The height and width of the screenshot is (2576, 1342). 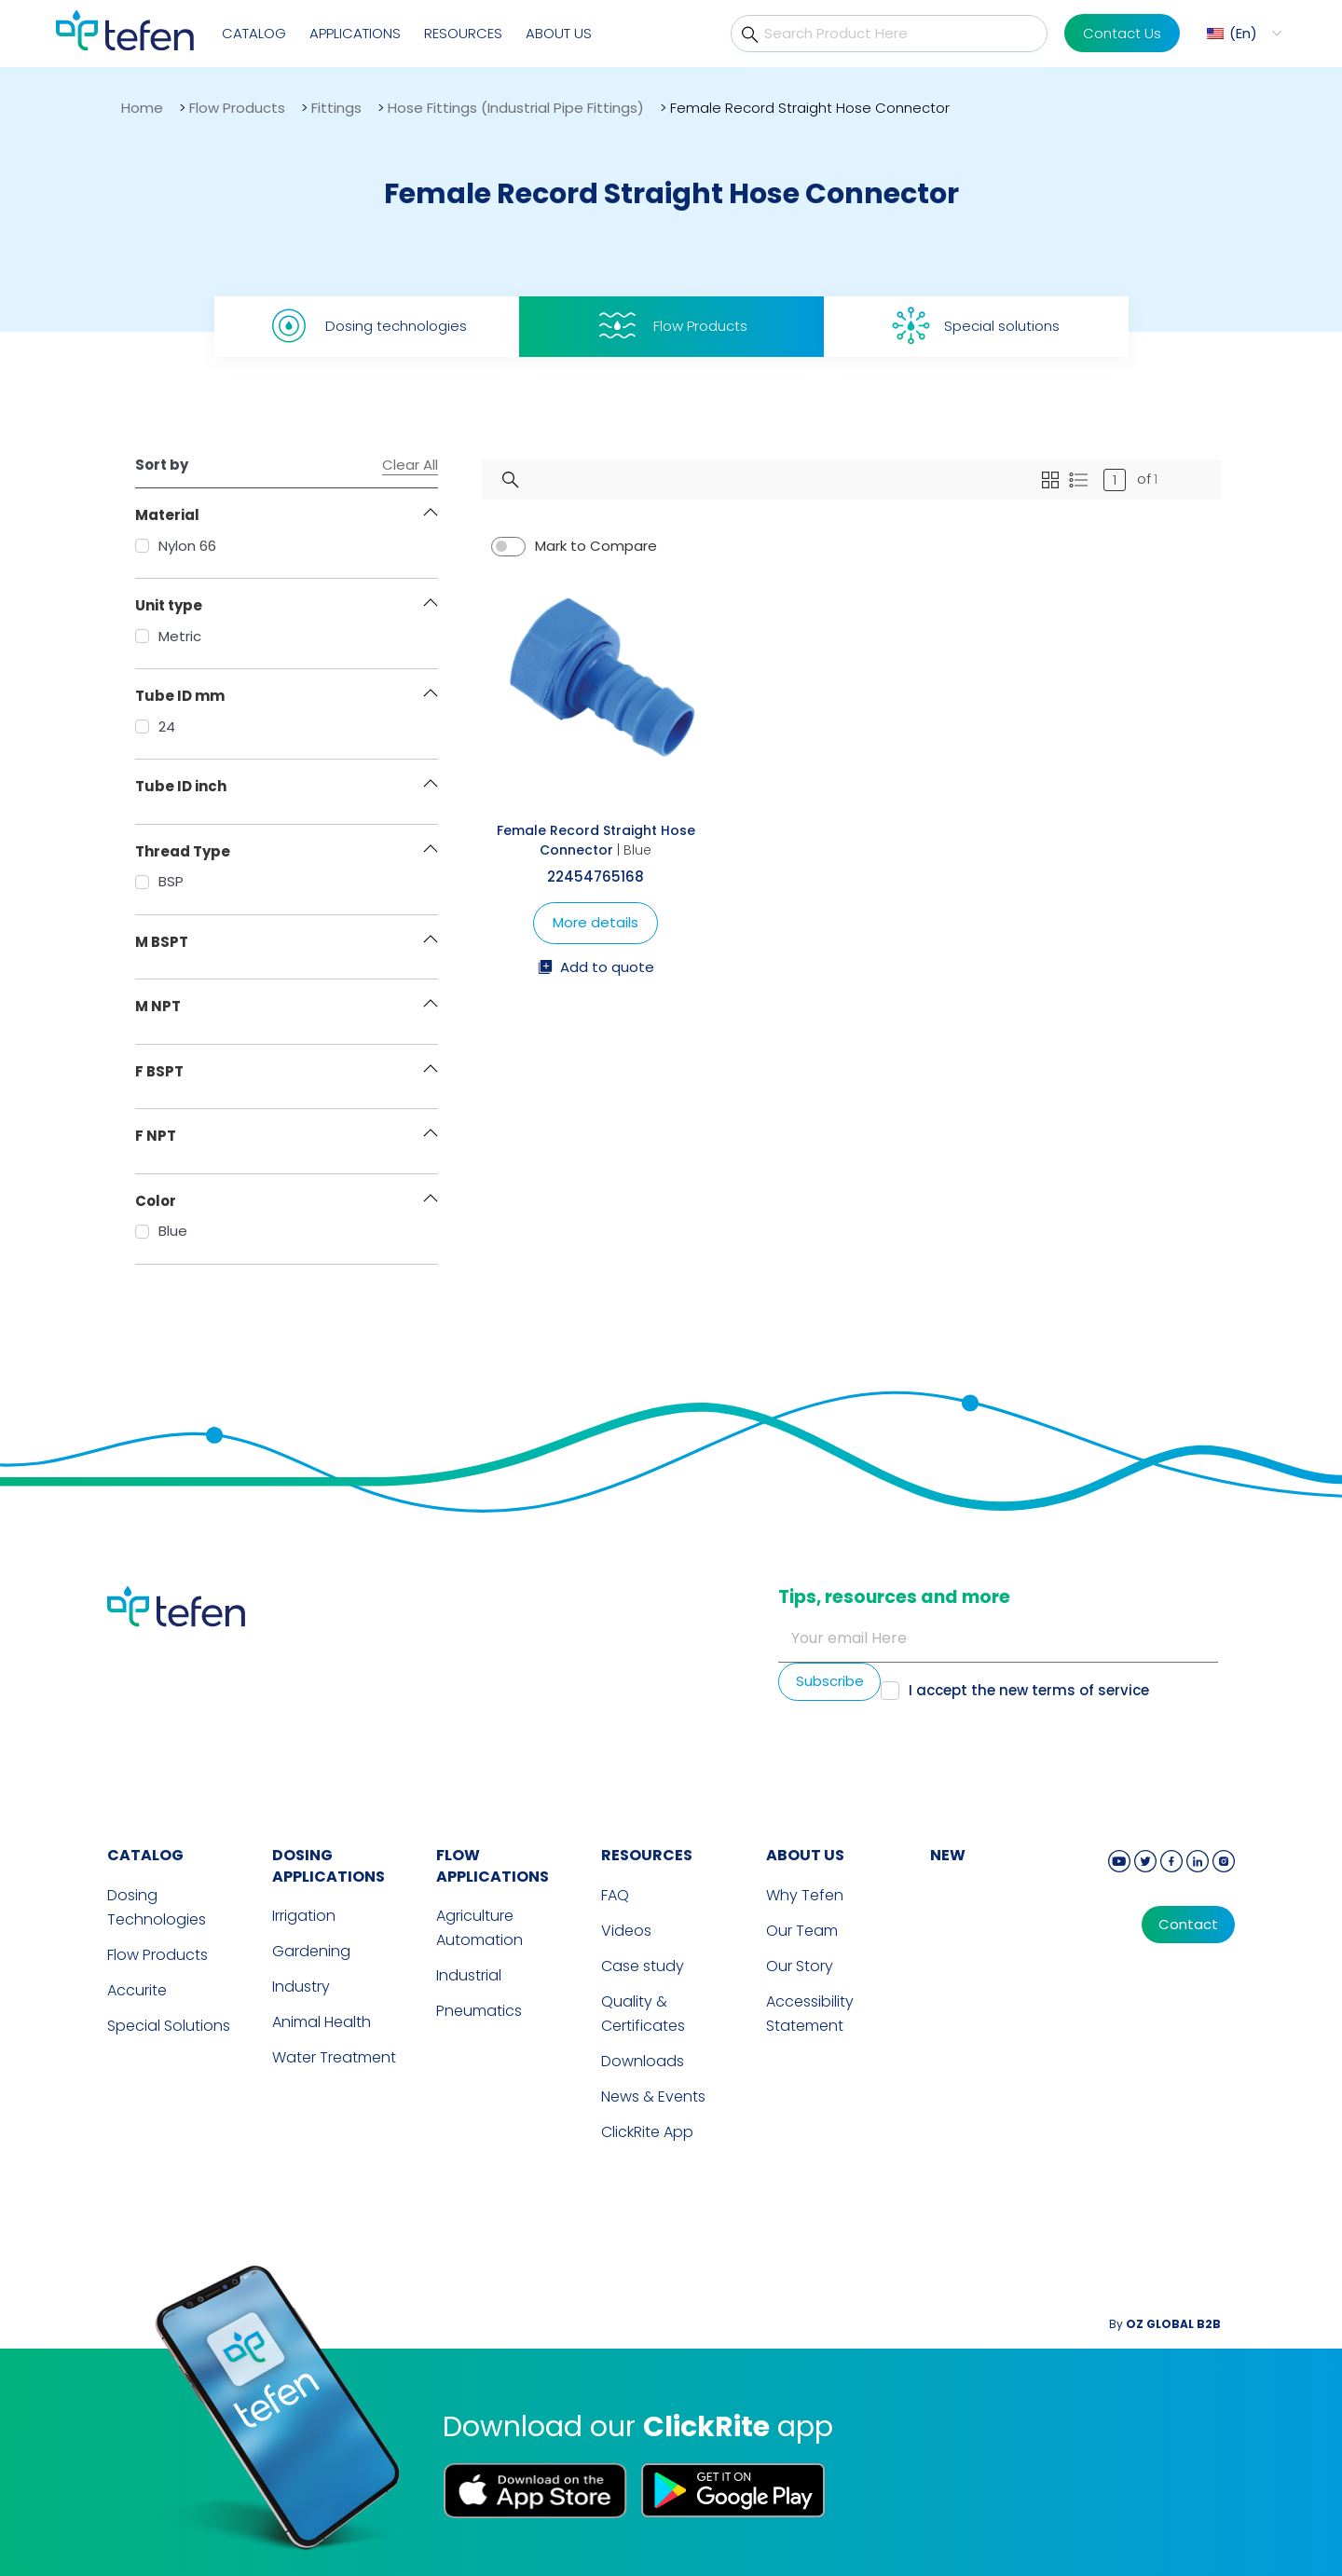 What do you see at coordinates (653, 2096) in the screenshot?
I see `News & Events` at bounding box center [653, 2096].